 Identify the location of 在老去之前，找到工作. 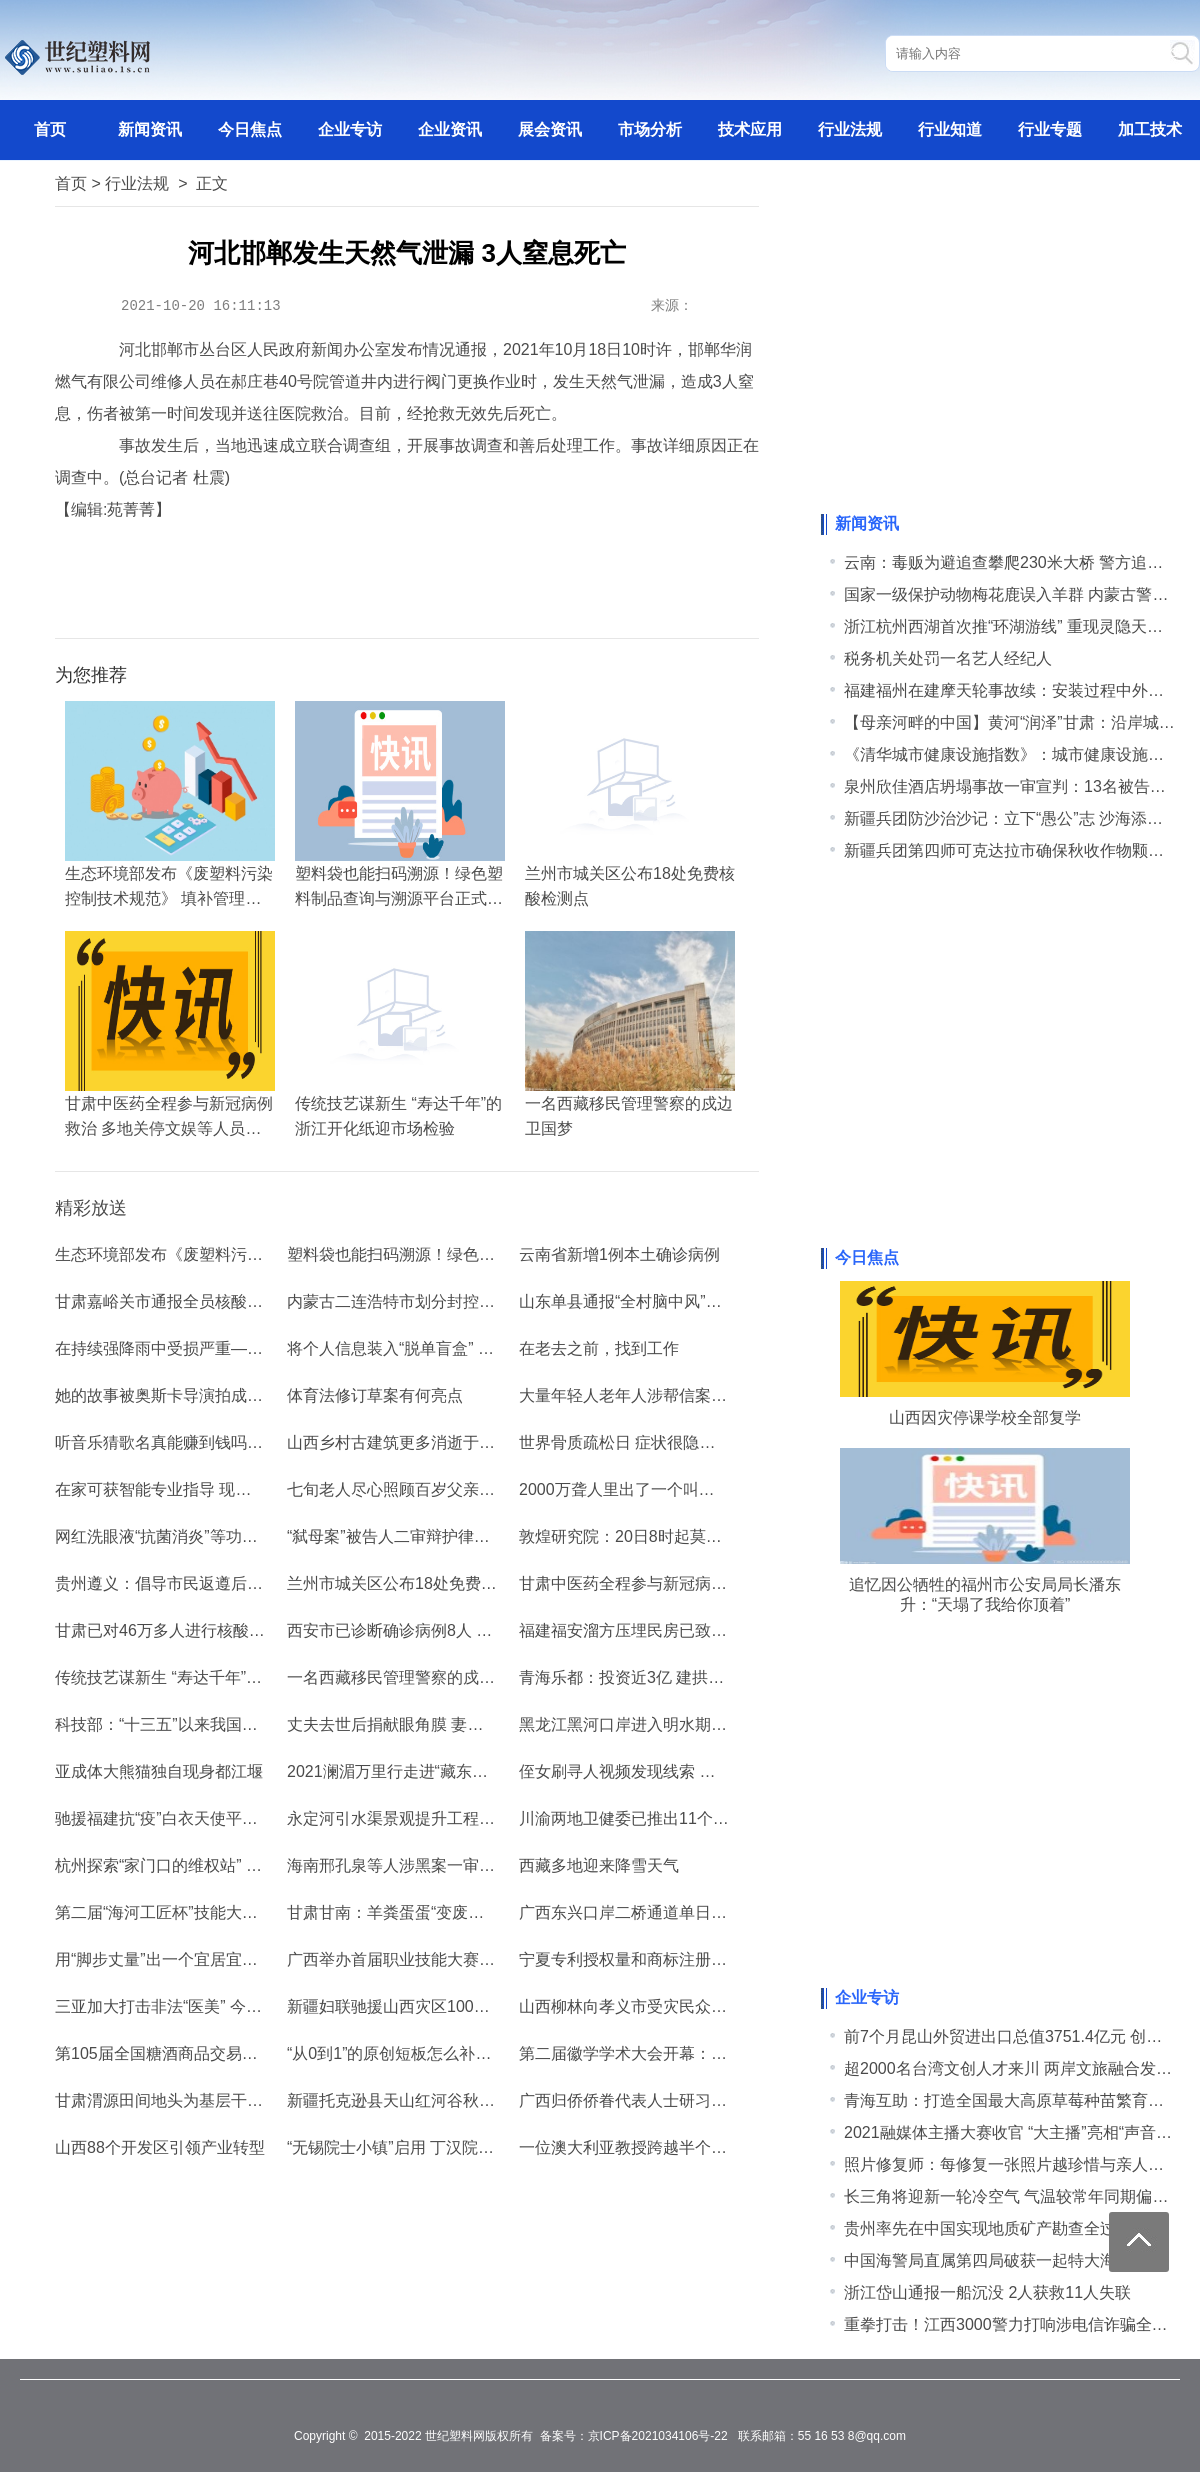
(599, 1348).